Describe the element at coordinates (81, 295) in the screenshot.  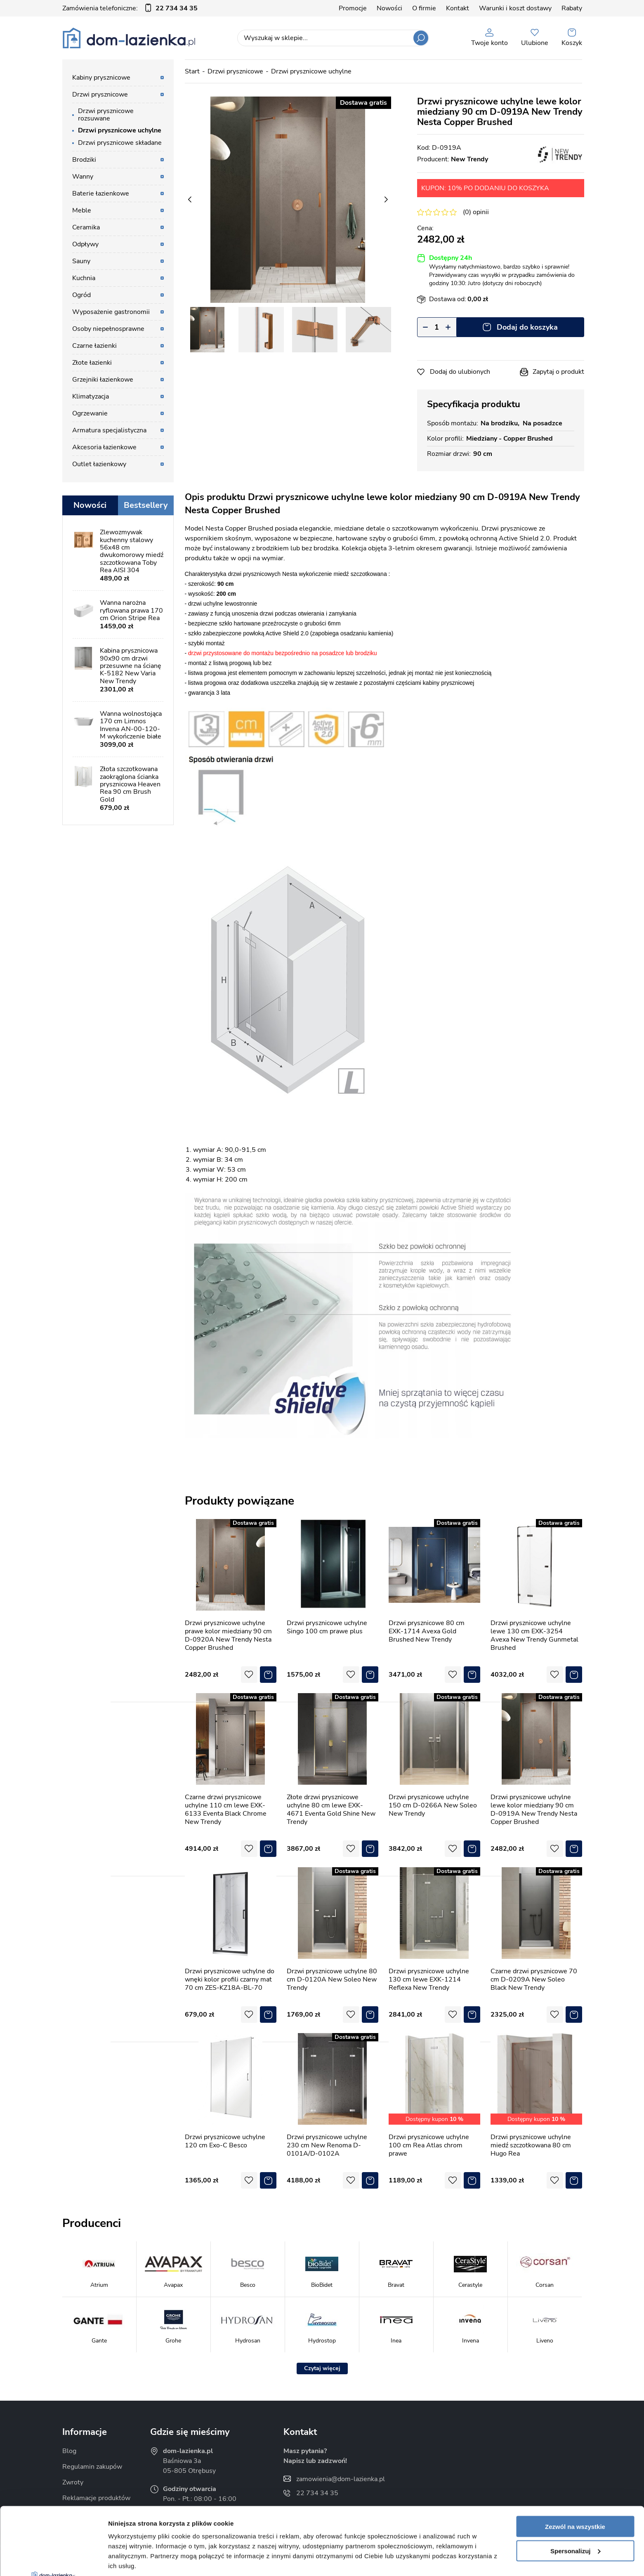
I see `Ogród` at that location.